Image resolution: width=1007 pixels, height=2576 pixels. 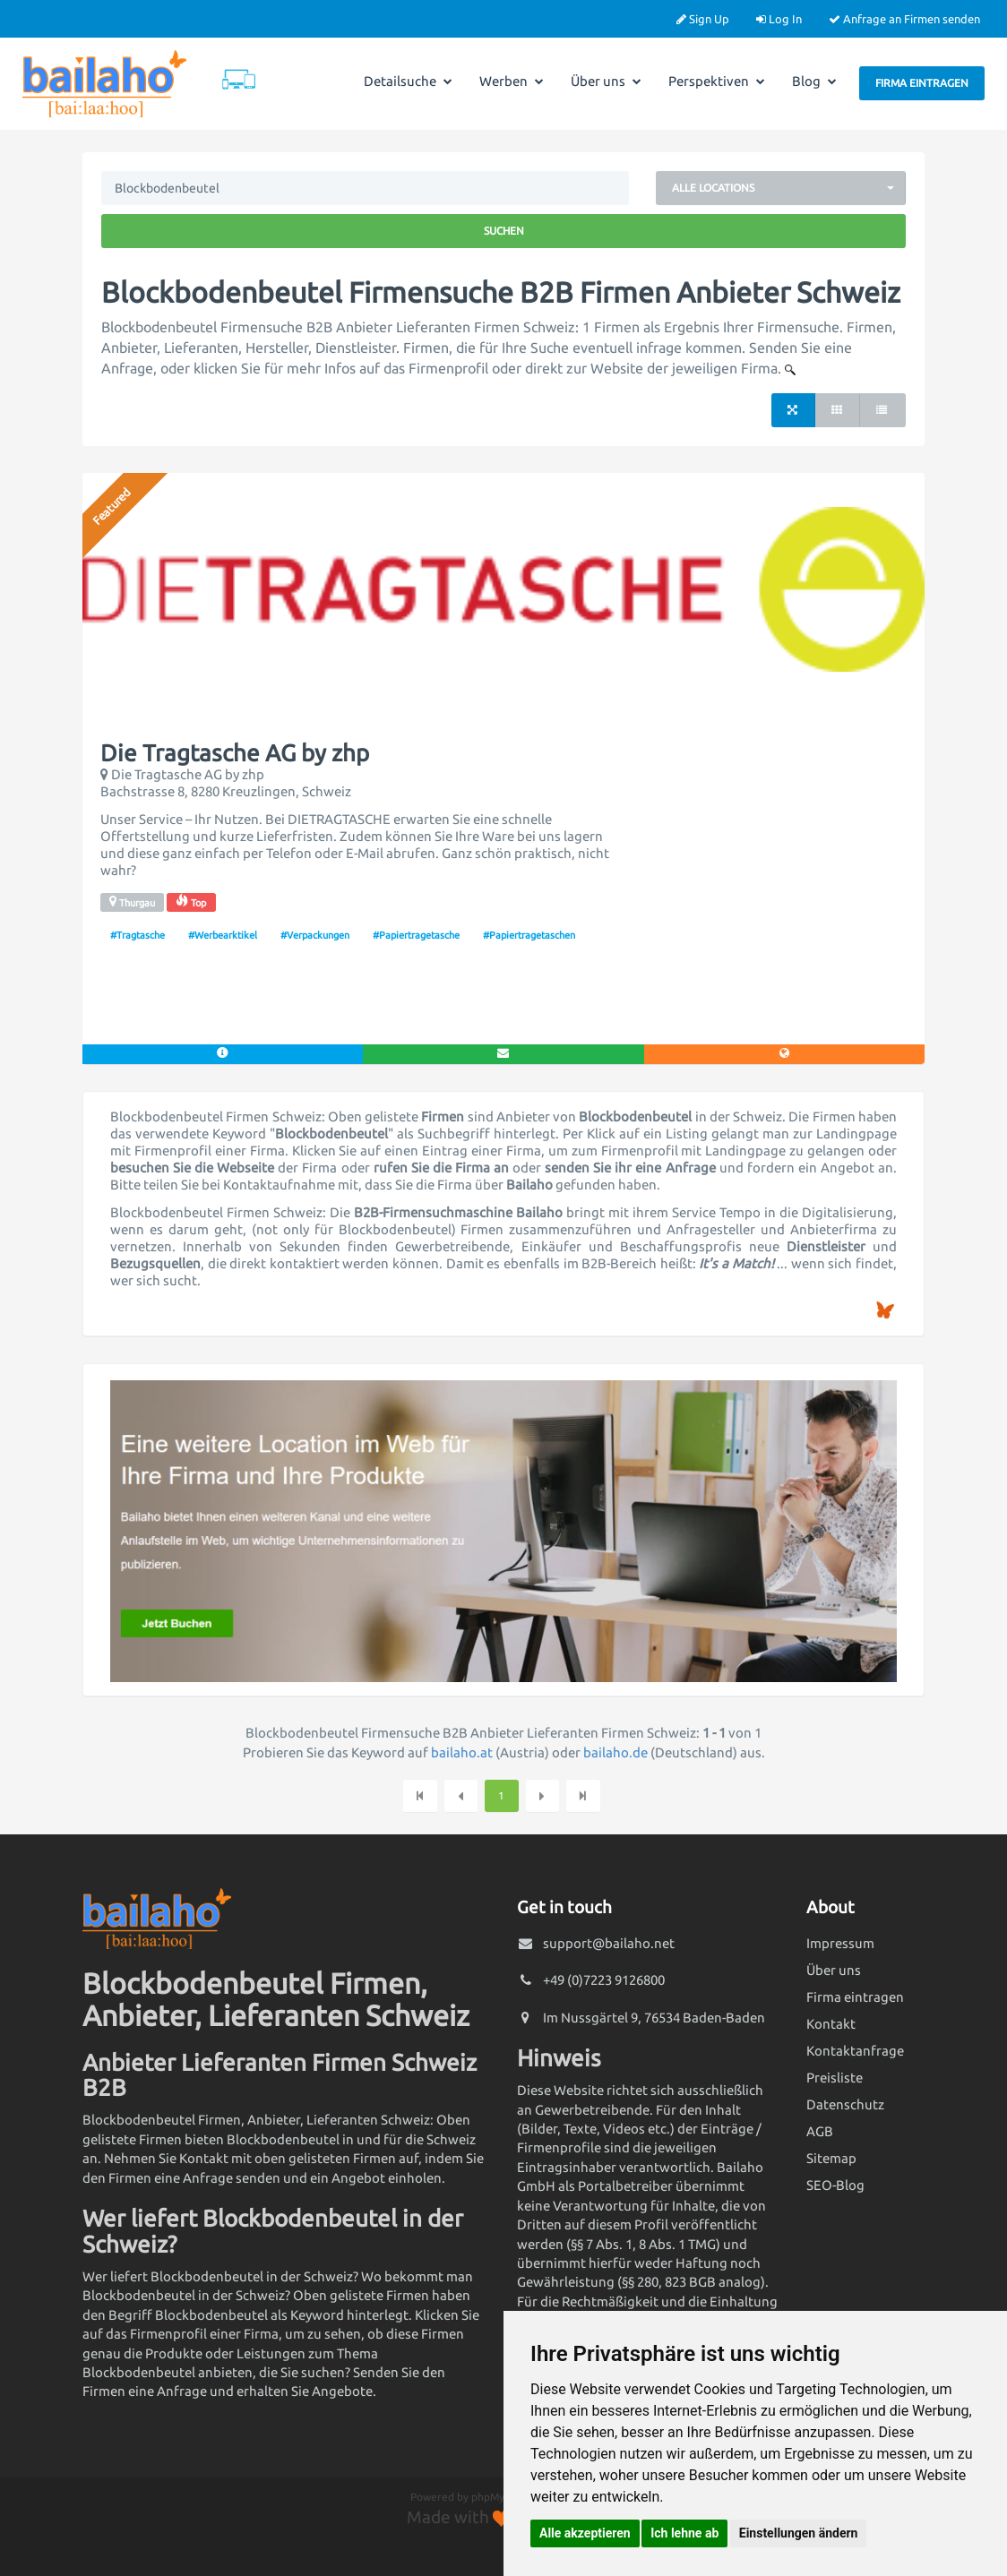 I want to click on Blog, so click(x=814, y=81).